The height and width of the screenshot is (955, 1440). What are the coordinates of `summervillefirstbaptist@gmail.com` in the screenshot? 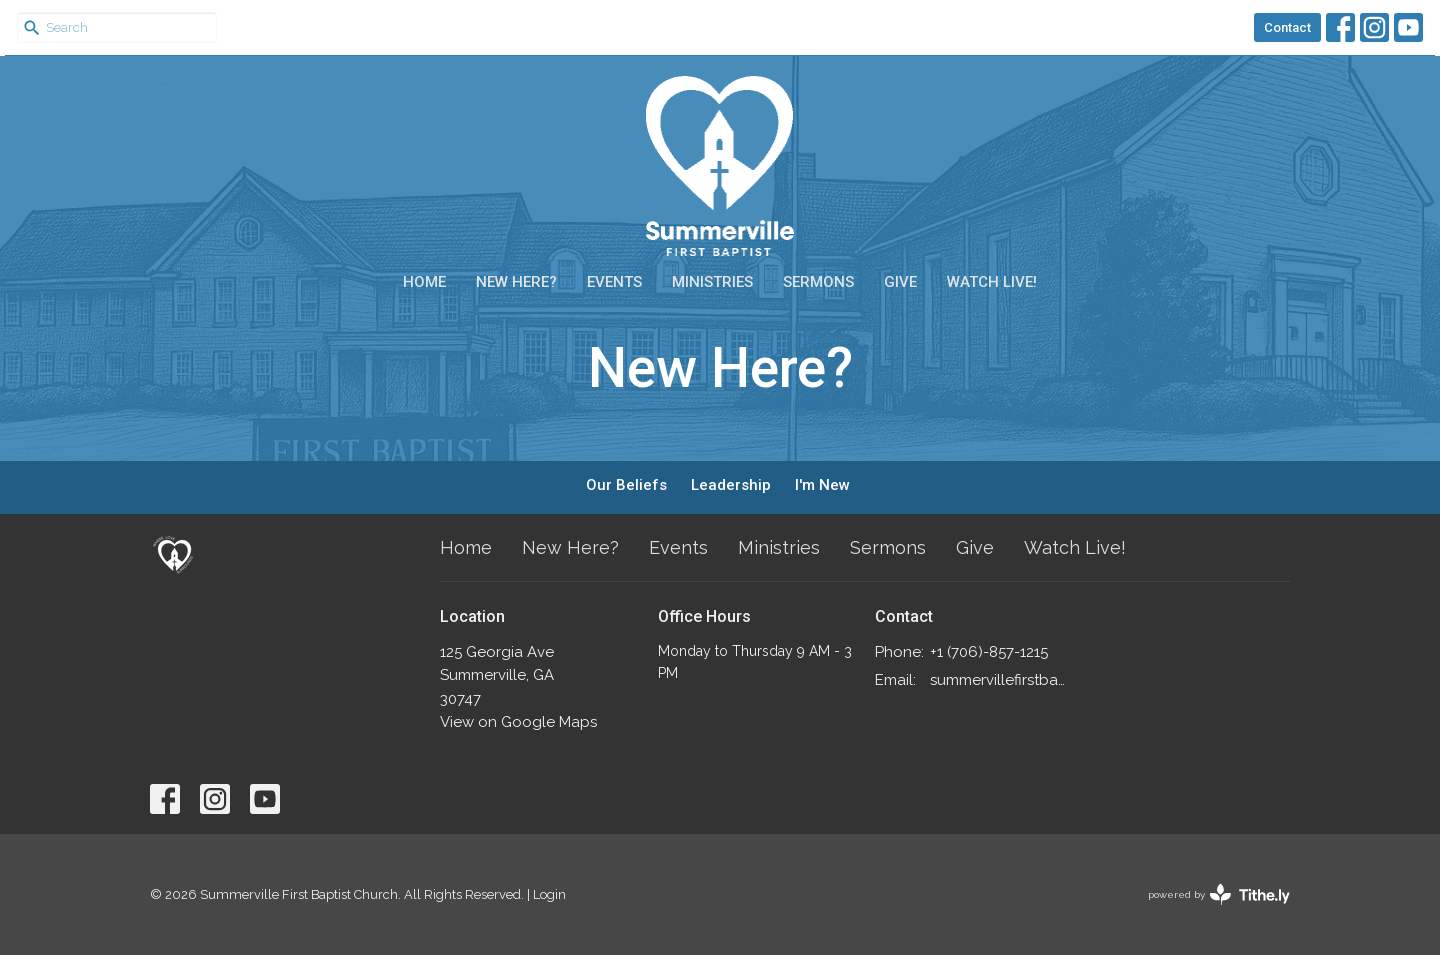 It's located at (1001, 680).